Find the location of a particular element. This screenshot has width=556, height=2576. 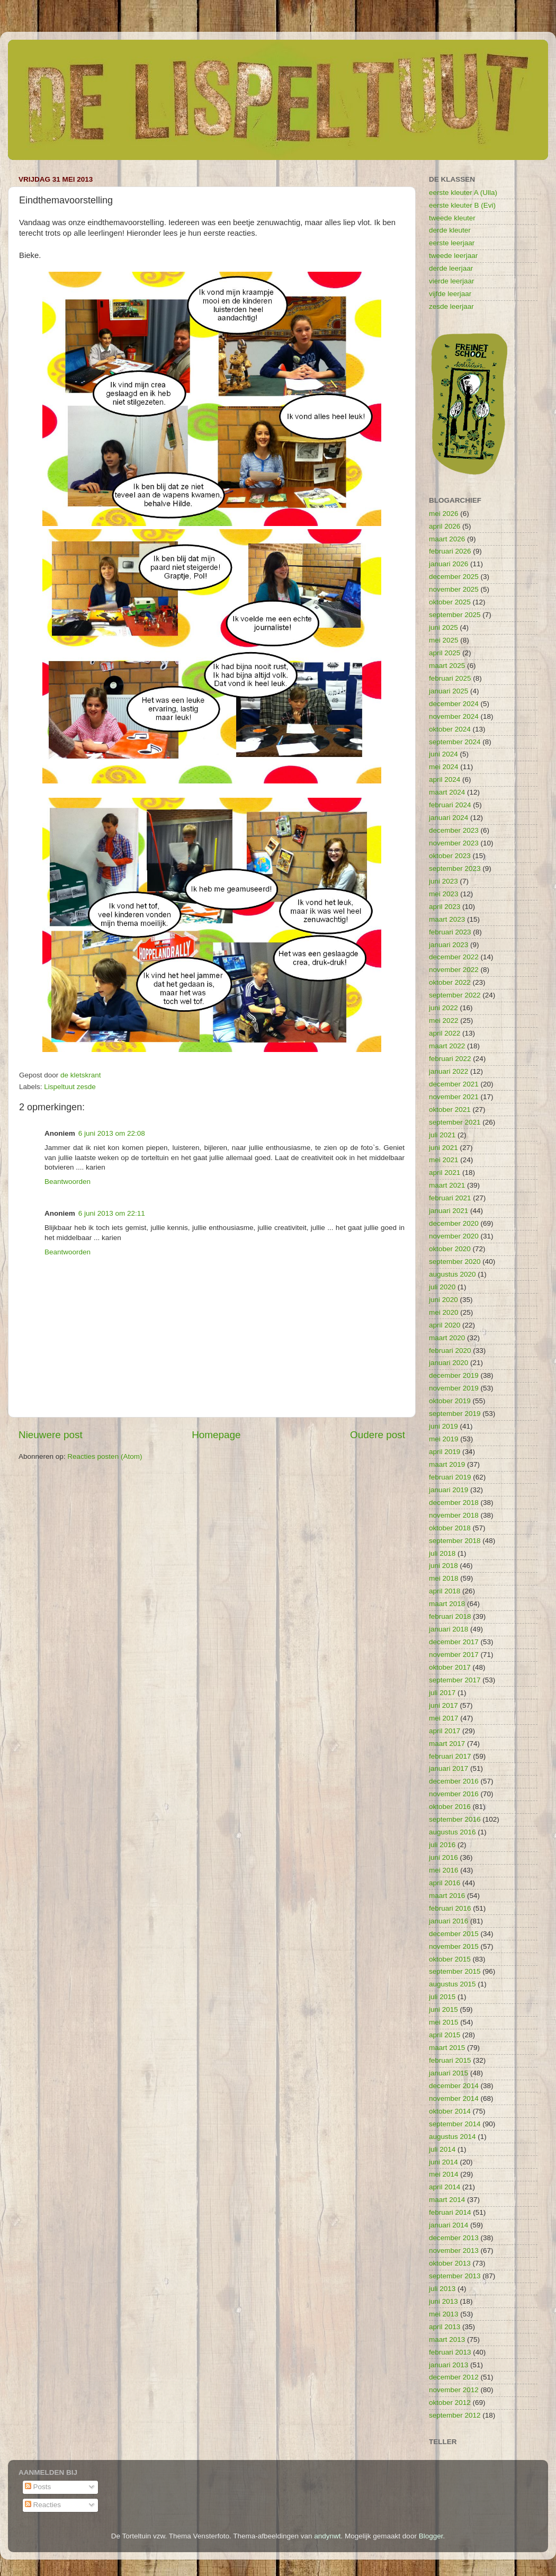

december 2014 is located at coordinates (454, 2086).